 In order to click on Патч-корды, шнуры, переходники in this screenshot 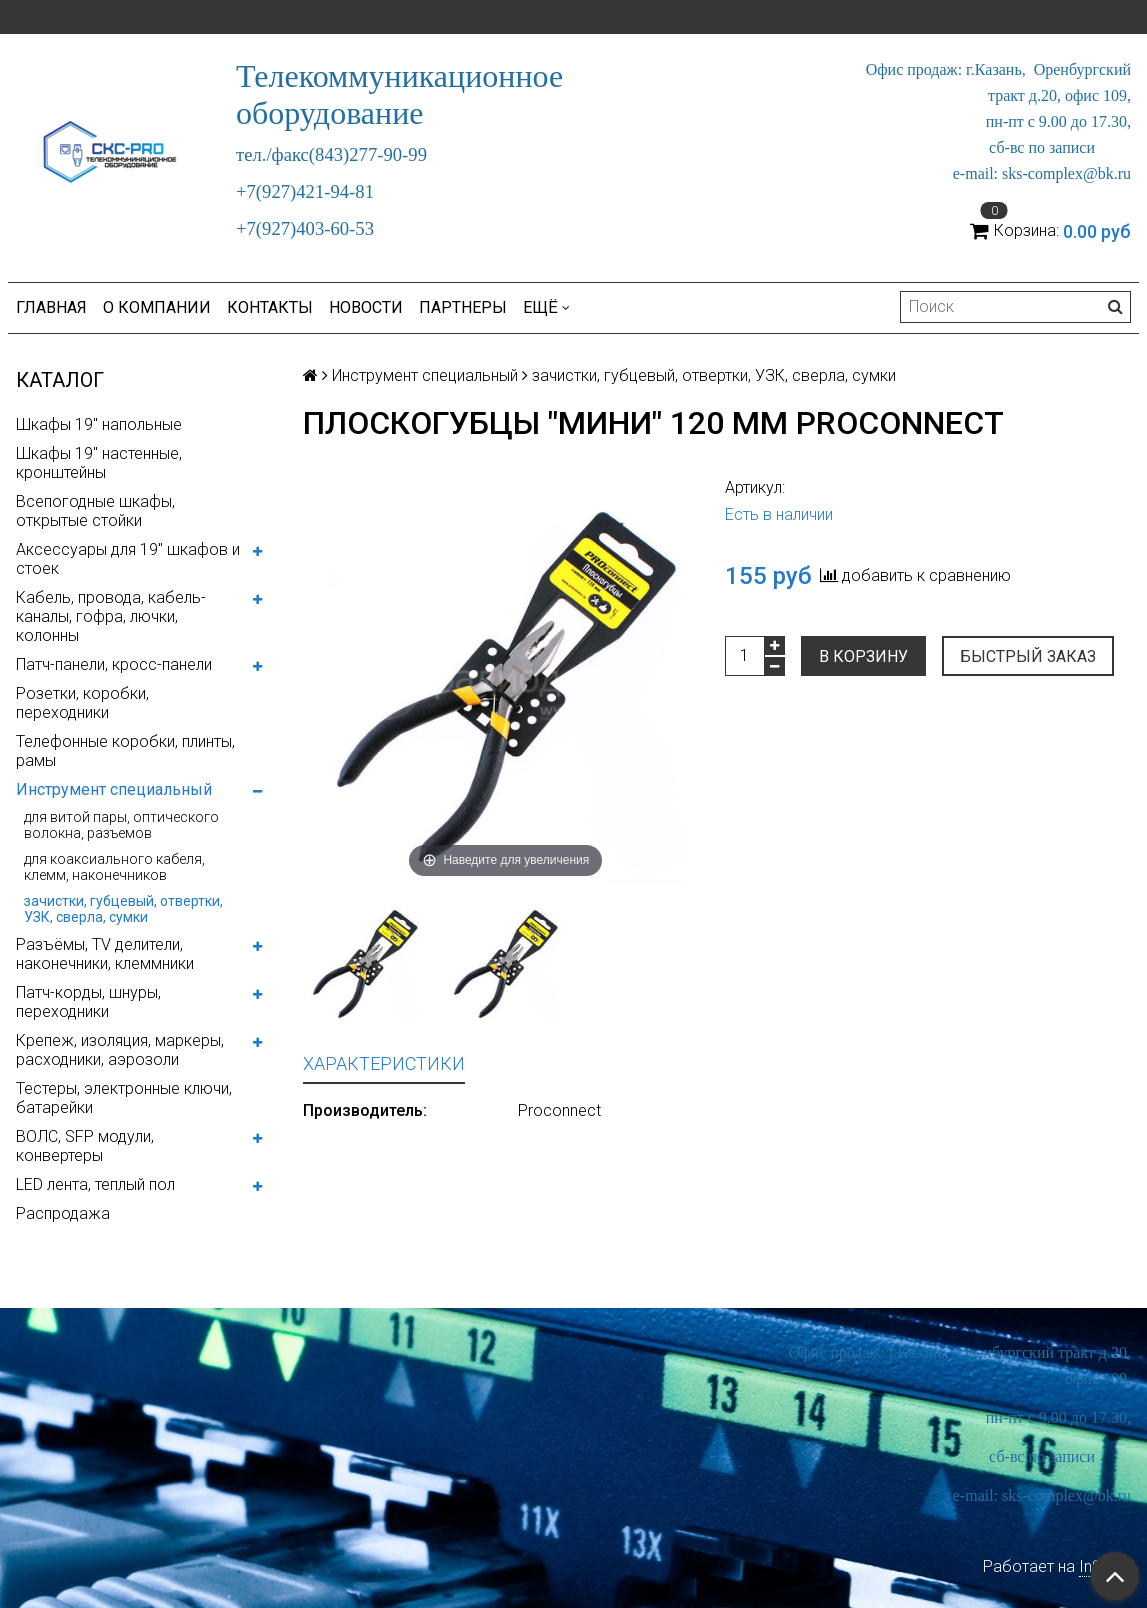, I will do `click(88, 1002)`.